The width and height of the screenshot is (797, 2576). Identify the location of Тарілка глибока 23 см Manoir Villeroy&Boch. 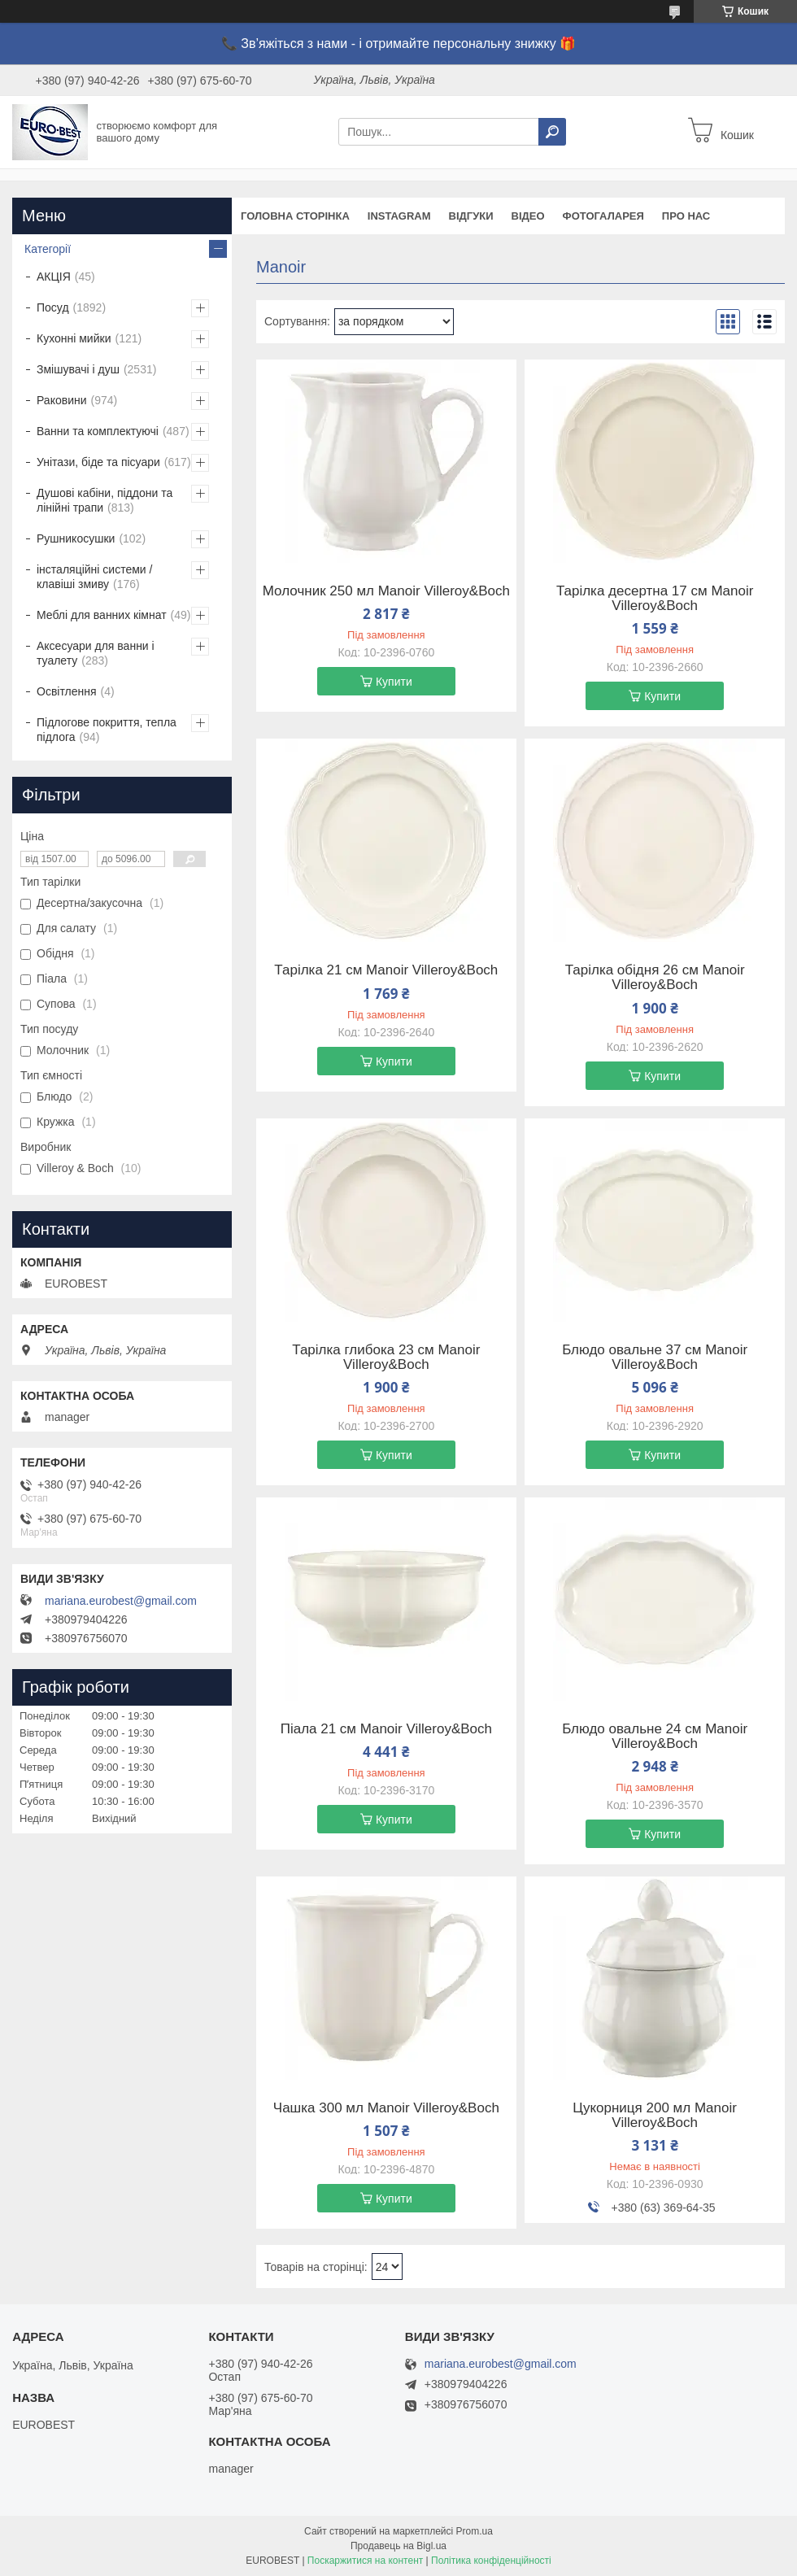
(386, 1357).